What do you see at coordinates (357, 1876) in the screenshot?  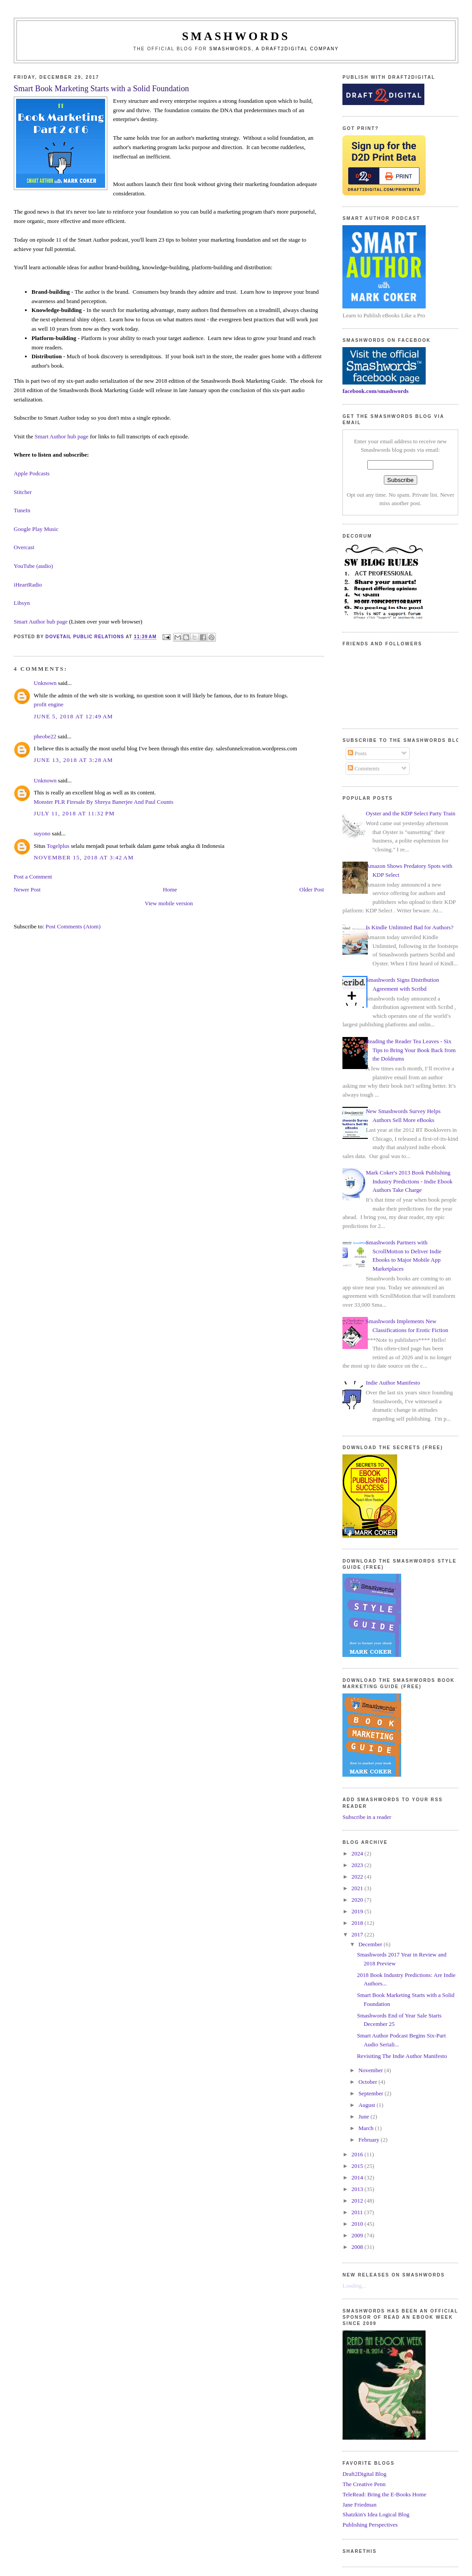 I see `2022` at bounding box center [357, 1876].